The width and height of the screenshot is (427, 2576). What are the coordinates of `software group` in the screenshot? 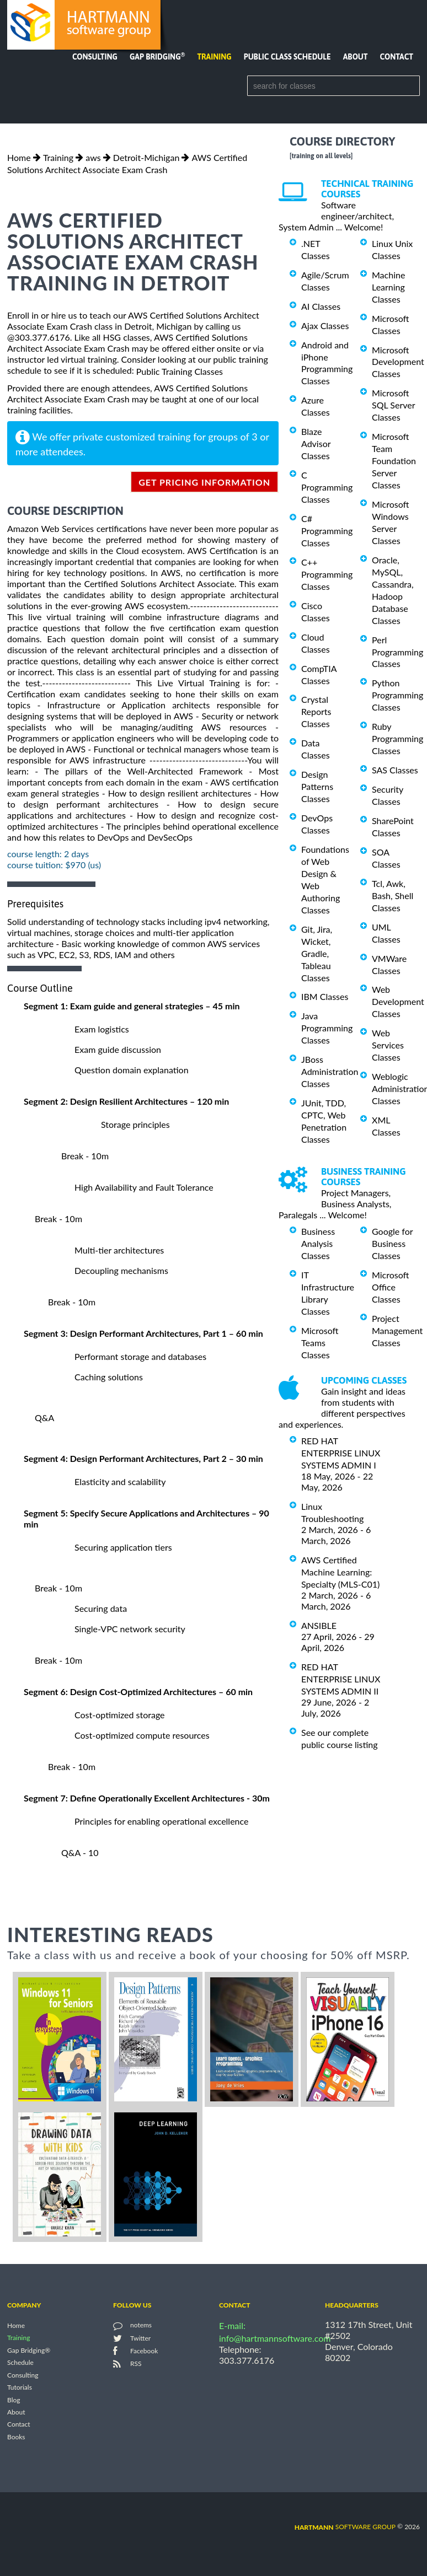 It's located at (345, 2527).